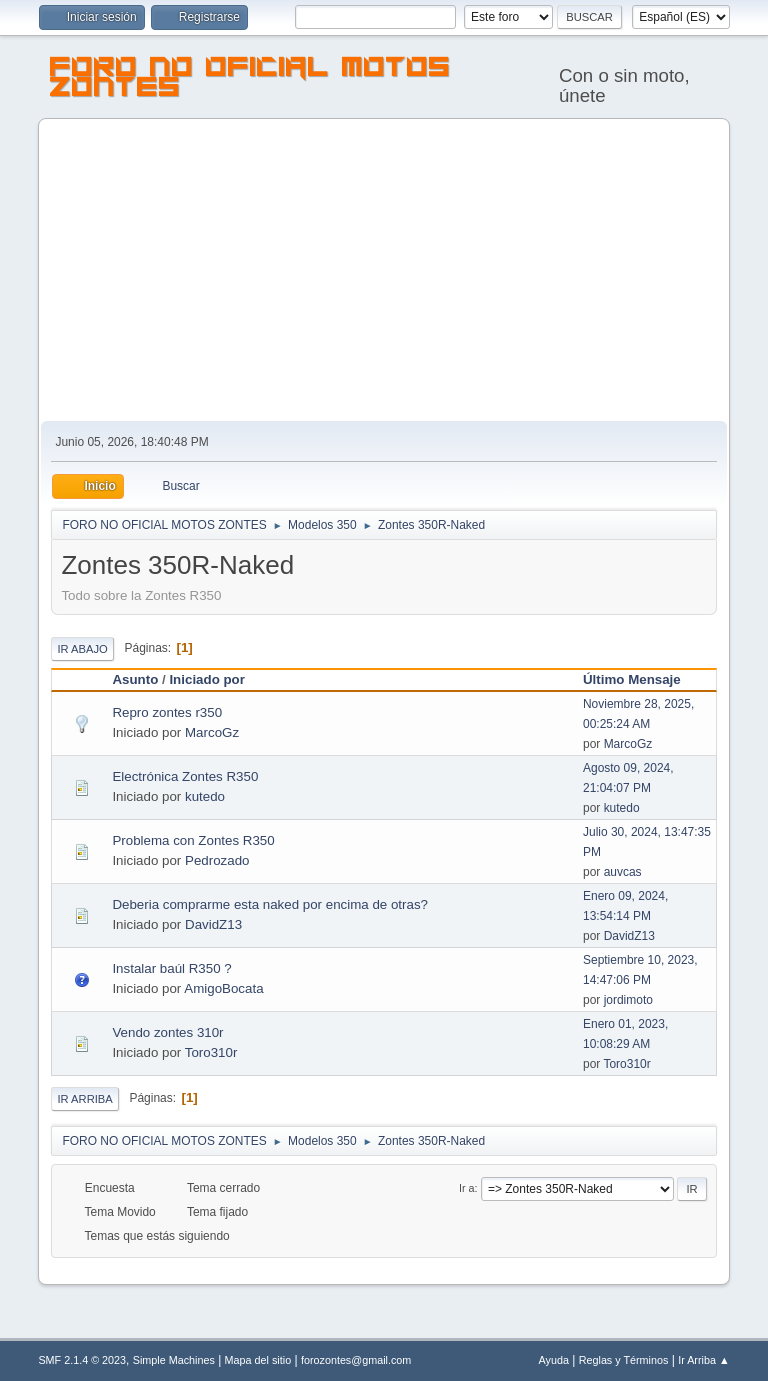  I want to click on Iniciado por, so click(207, 679).